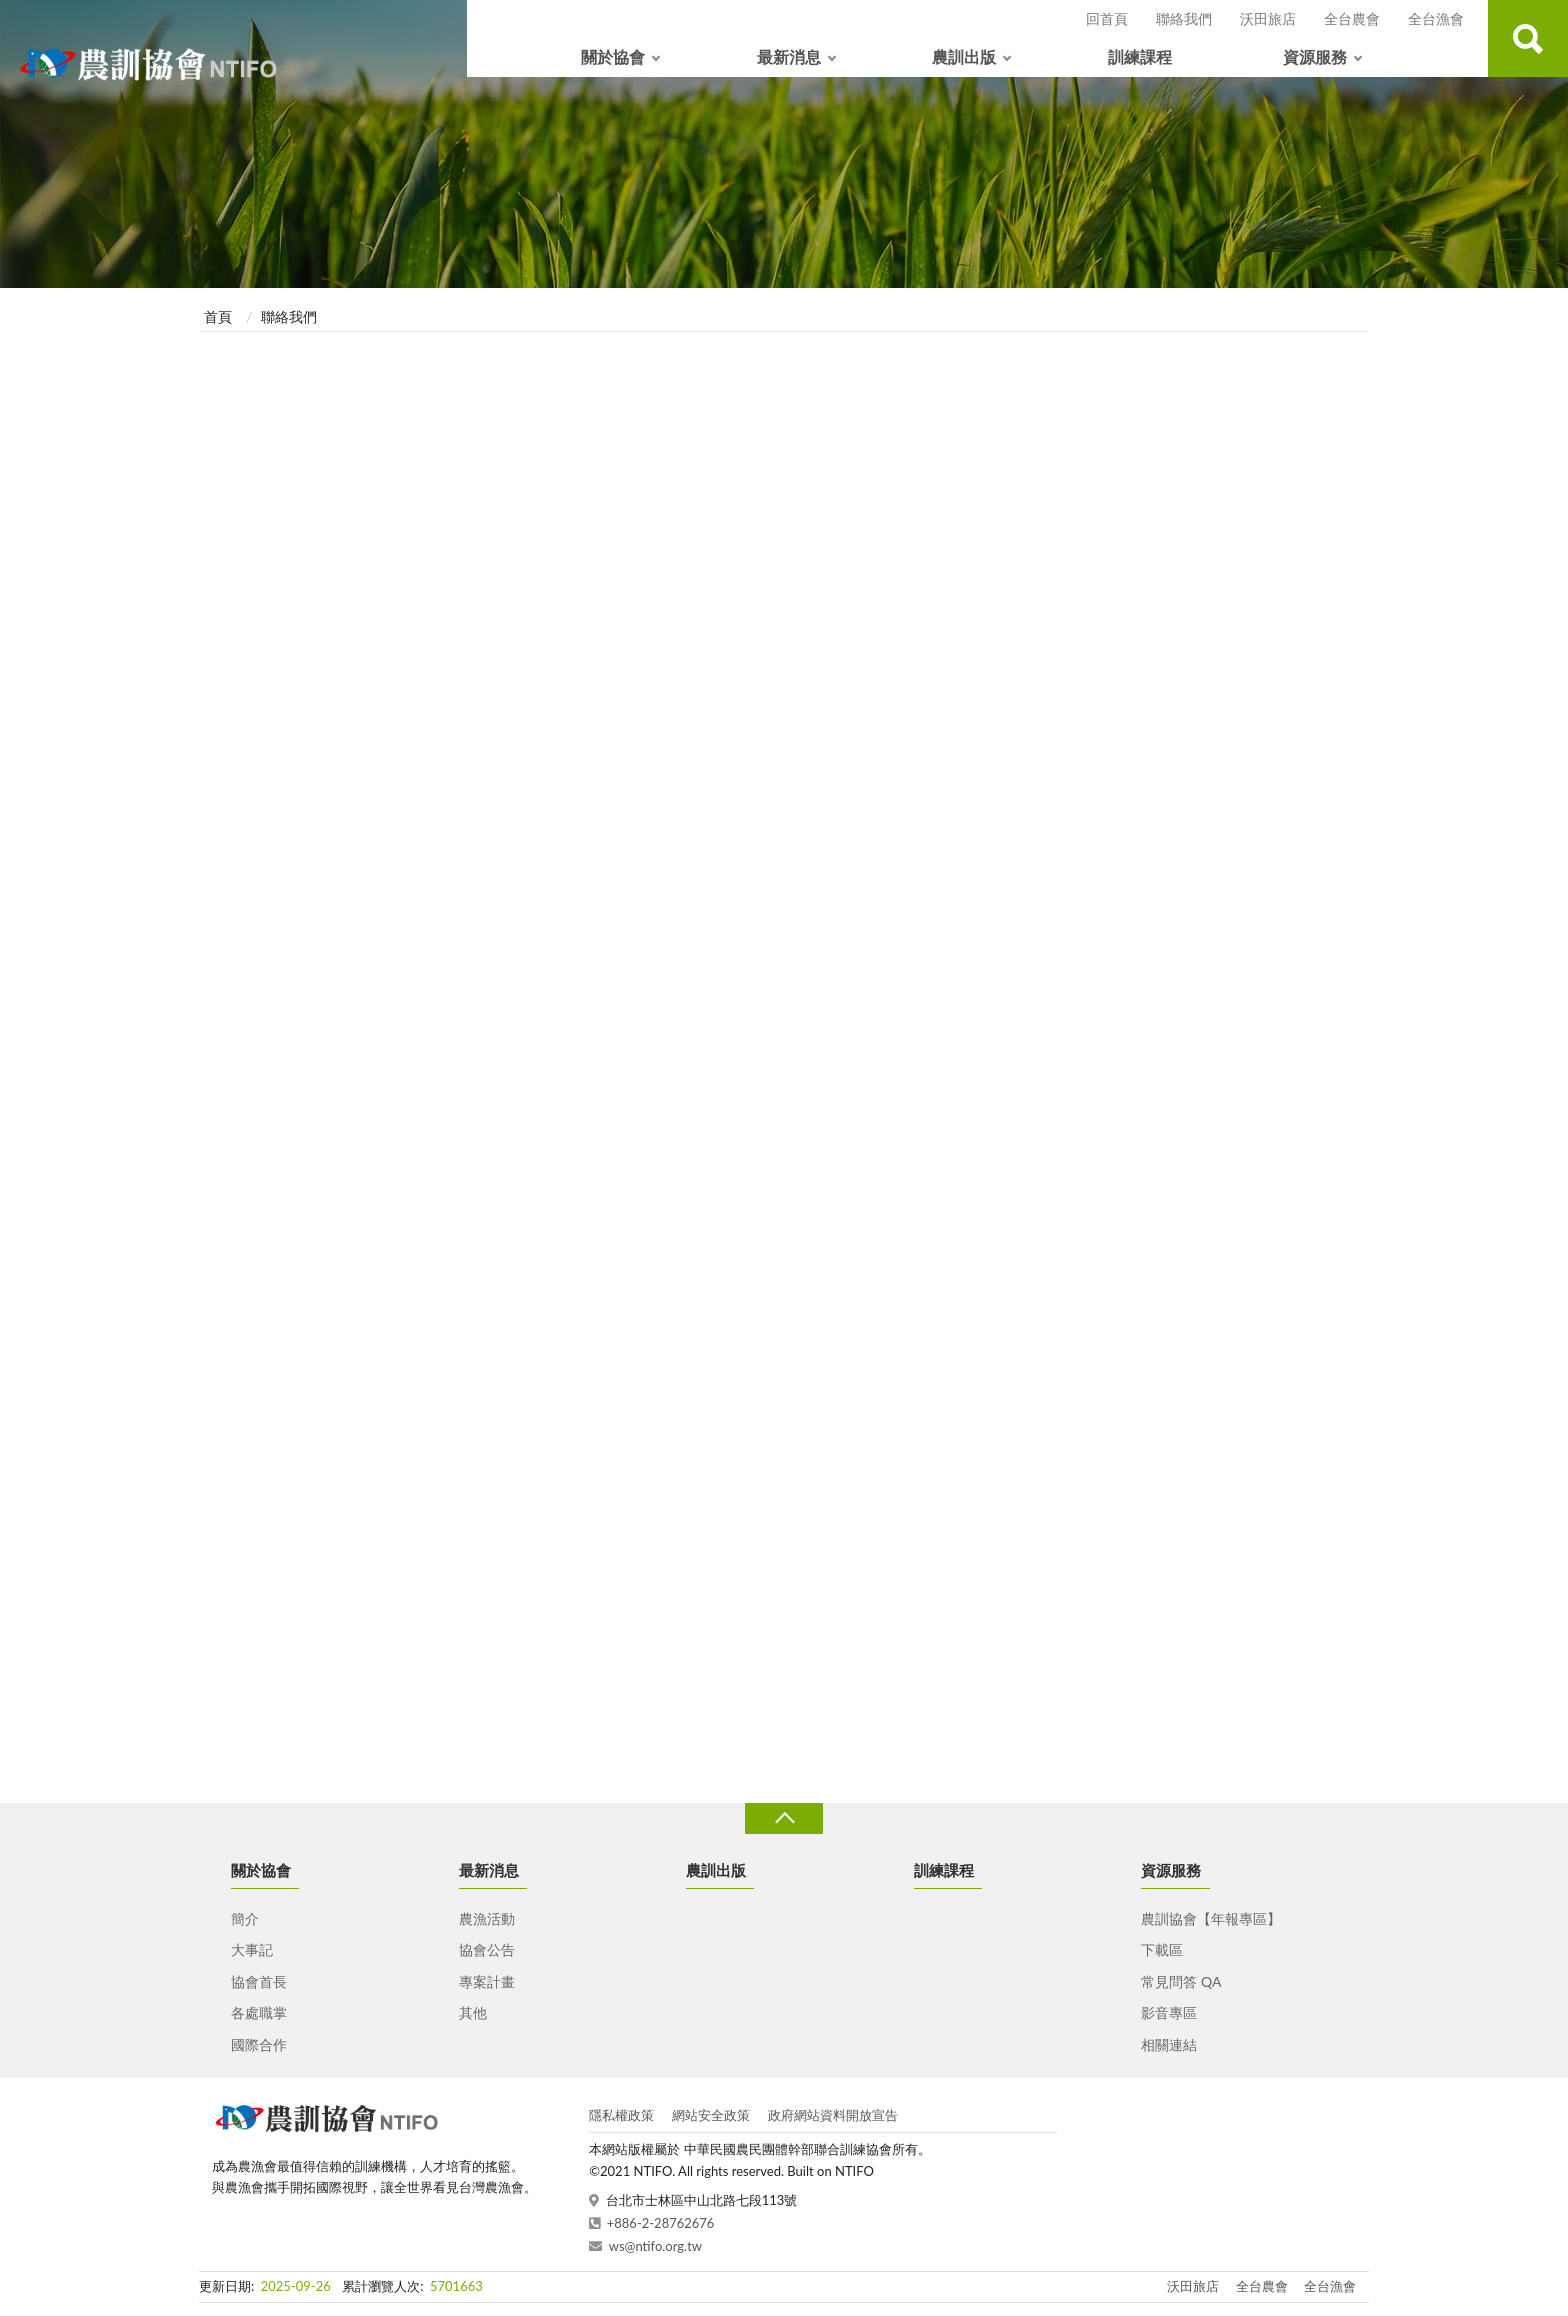 This screenshot has height=2316, width=1568. Describe the element at coordinates (1140, 56) in the screenshot. I see `訓練課程` at that location.